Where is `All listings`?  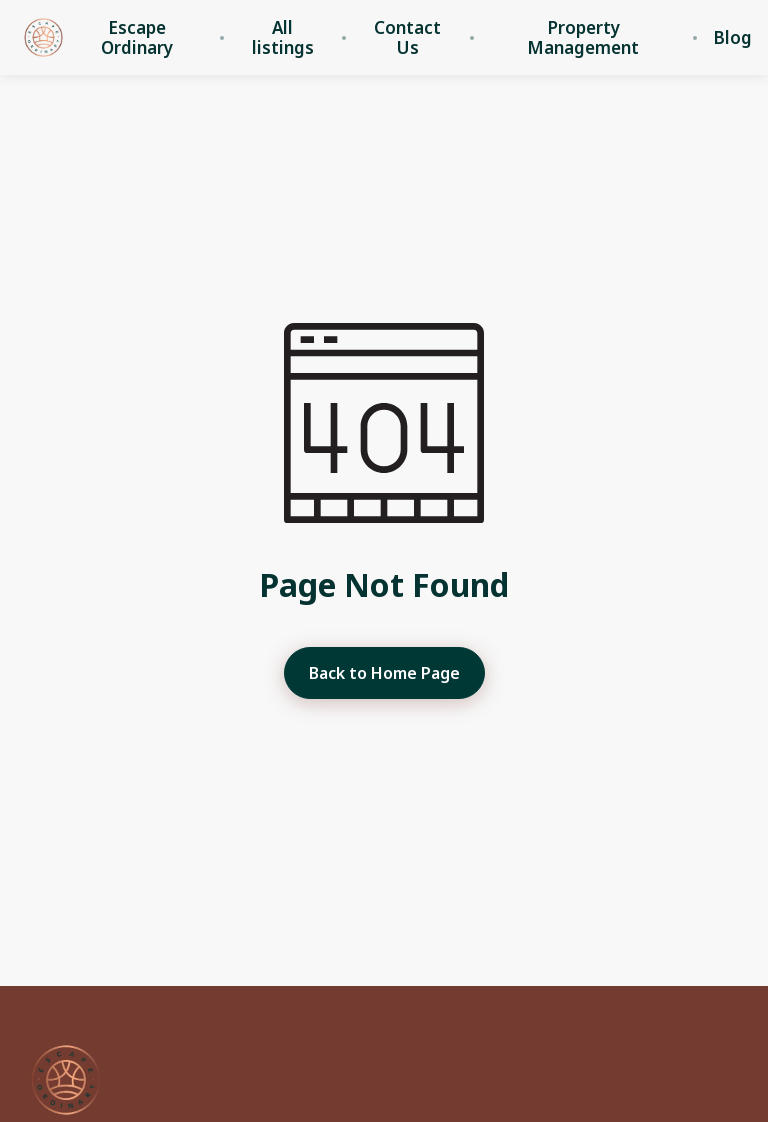 All listings is located at coordinates (283, 38).